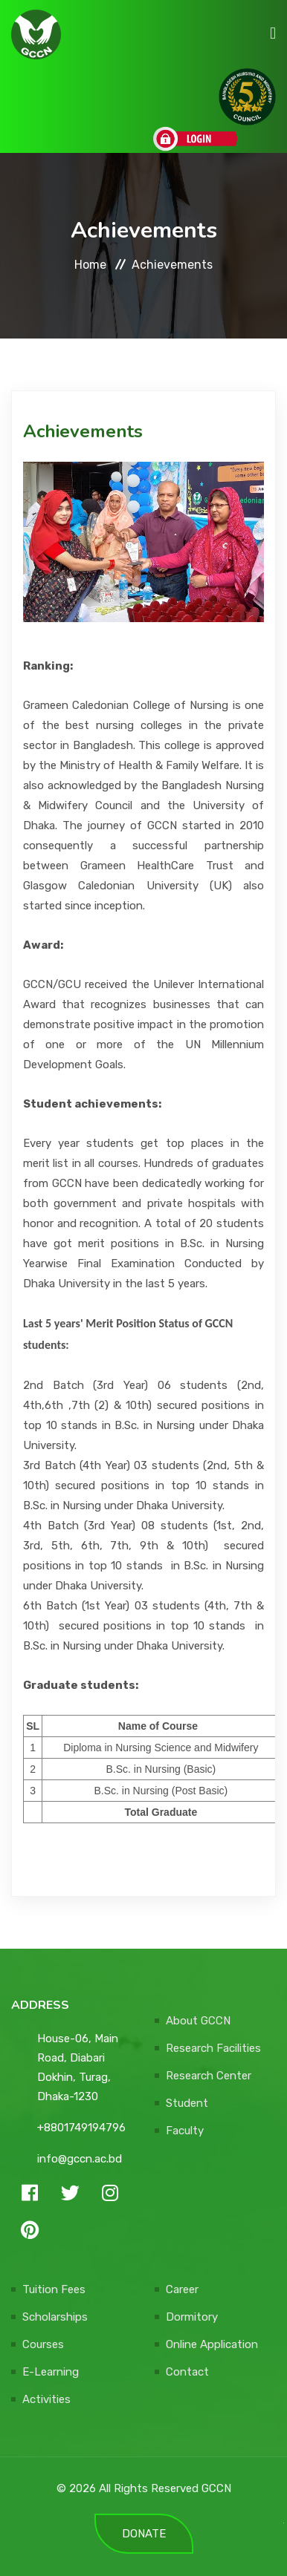  What do you see at coordinates (55, 2317) in the screenshot?
I see `Scholarships` at bounding box center [55, 2317].